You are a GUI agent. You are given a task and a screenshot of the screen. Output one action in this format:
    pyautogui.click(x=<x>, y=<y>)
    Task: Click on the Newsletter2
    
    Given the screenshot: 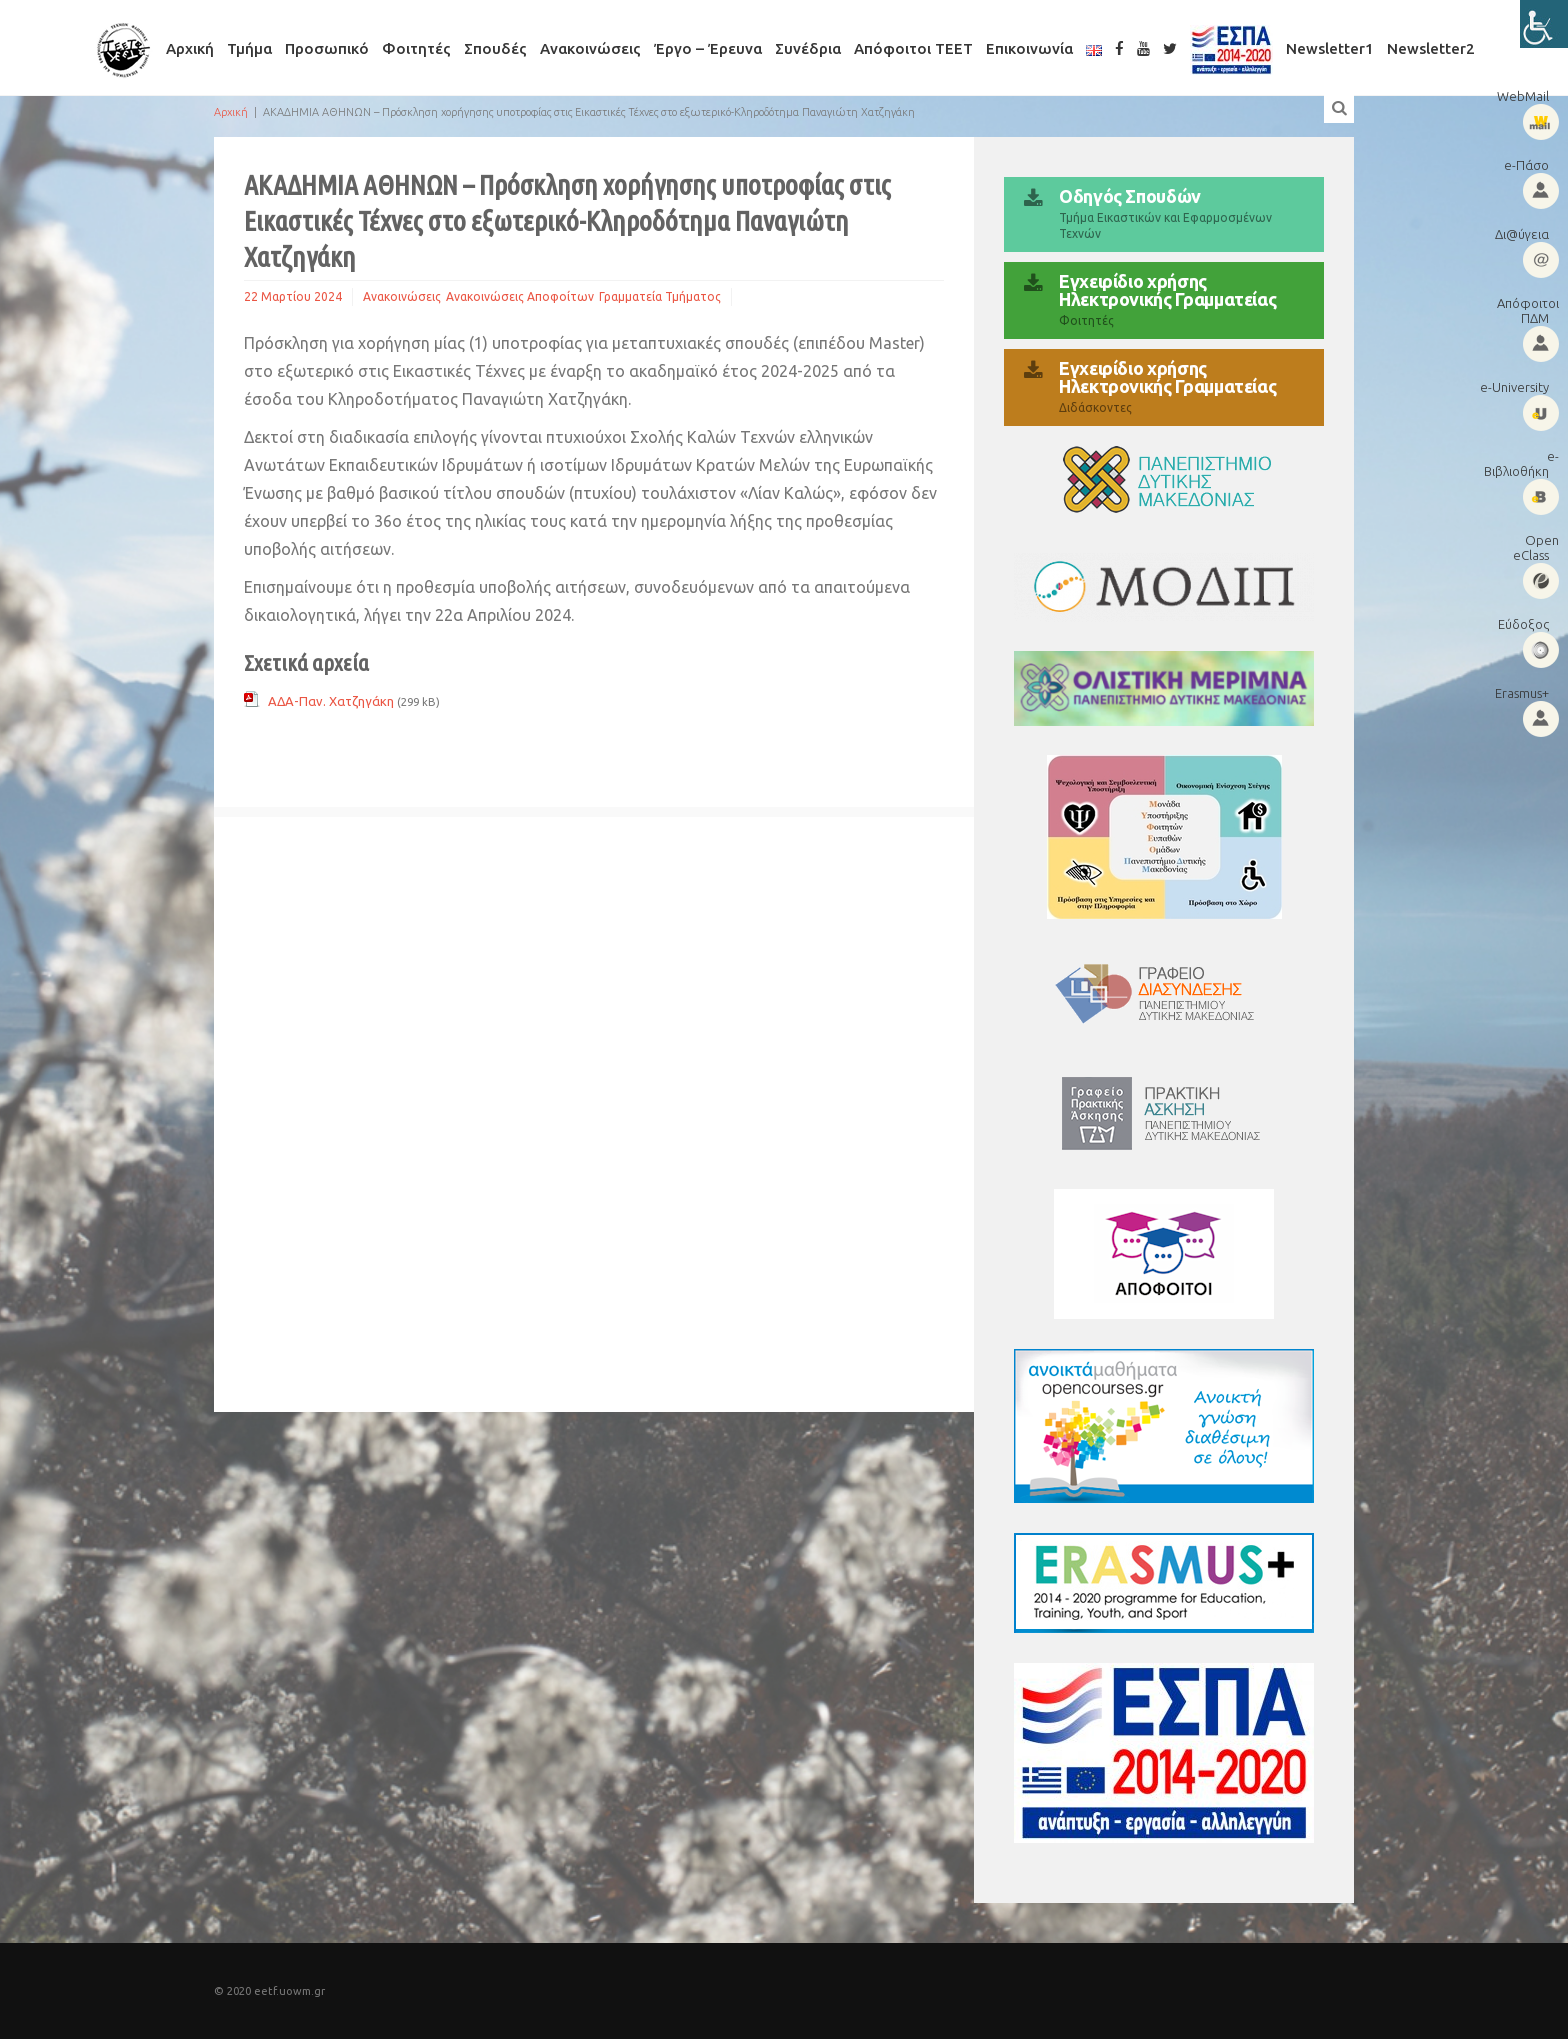 What is the action you would take?
    pyautogui.click(x=1431, y=48)
    